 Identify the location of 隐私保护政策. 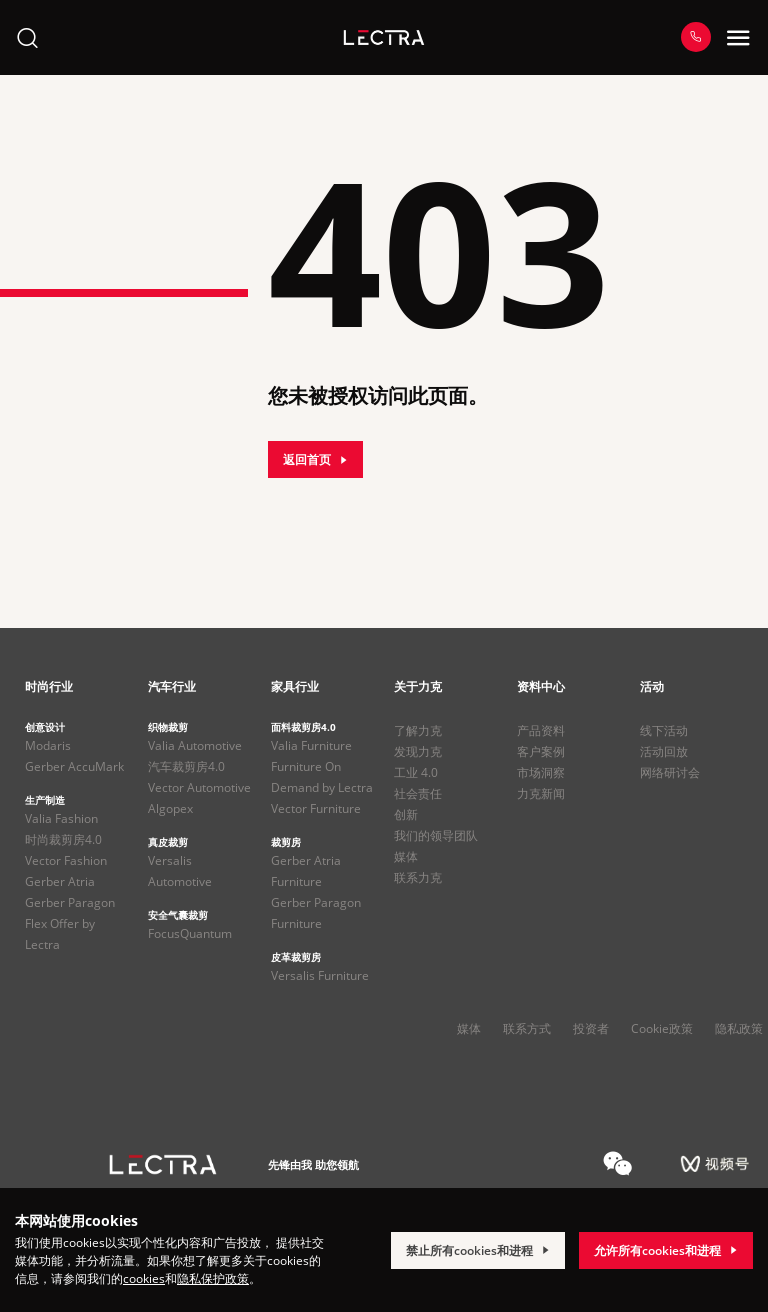
(213, 1278).